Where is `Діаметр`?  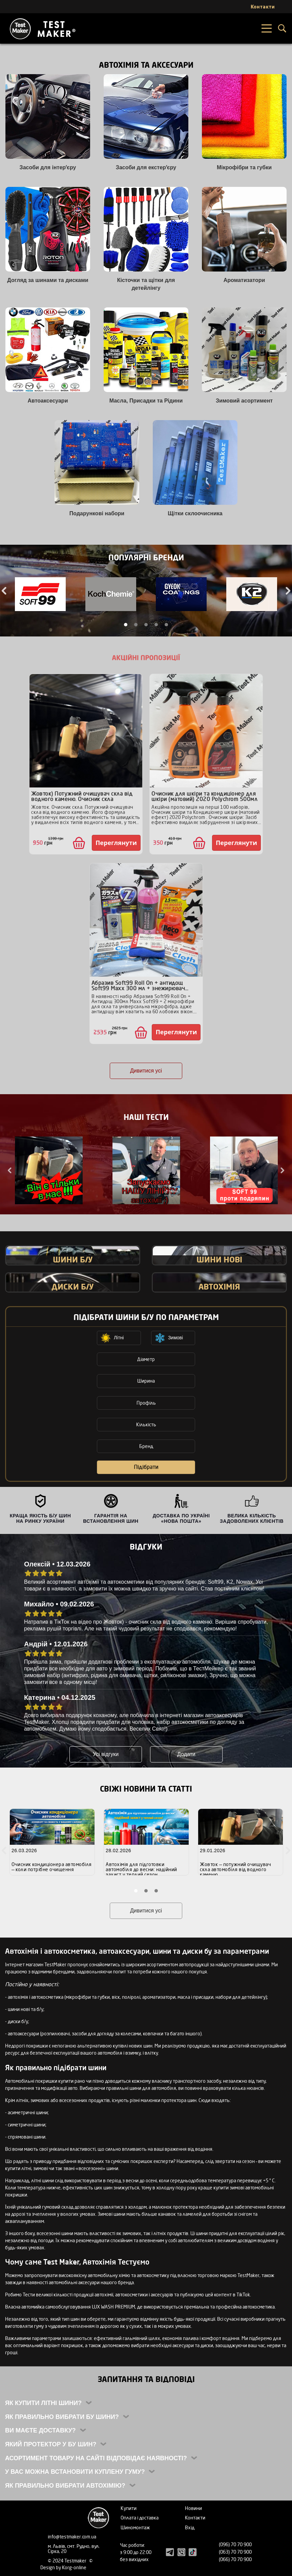 Діаметр is located at coordinates (146, 1359).